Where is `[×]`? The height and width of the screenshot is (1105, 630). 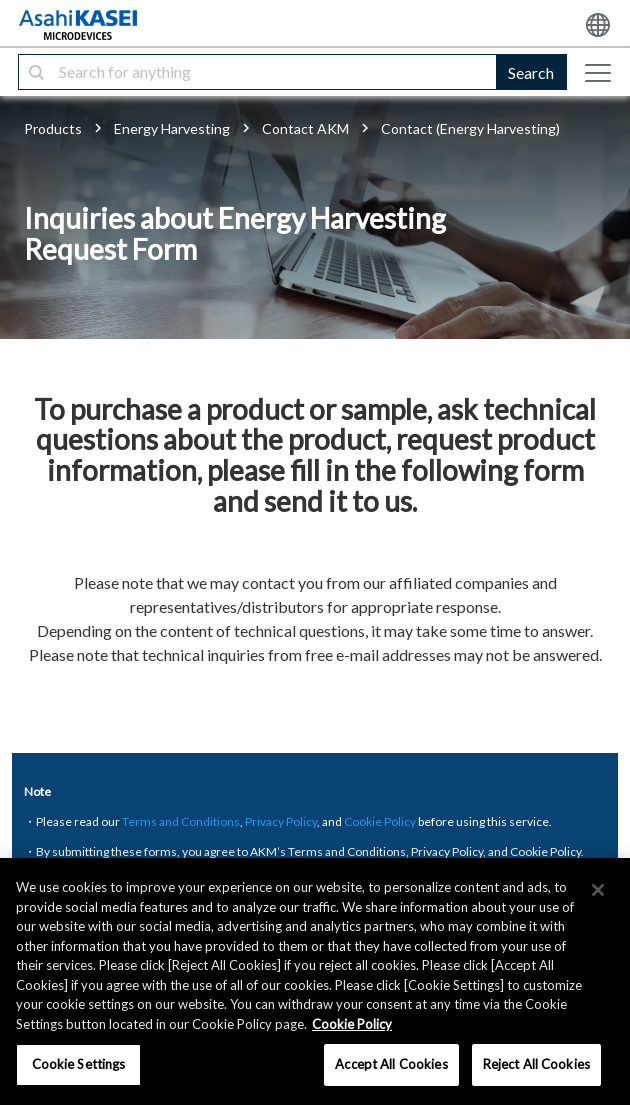
[×] is located at coordinates (598, 890).